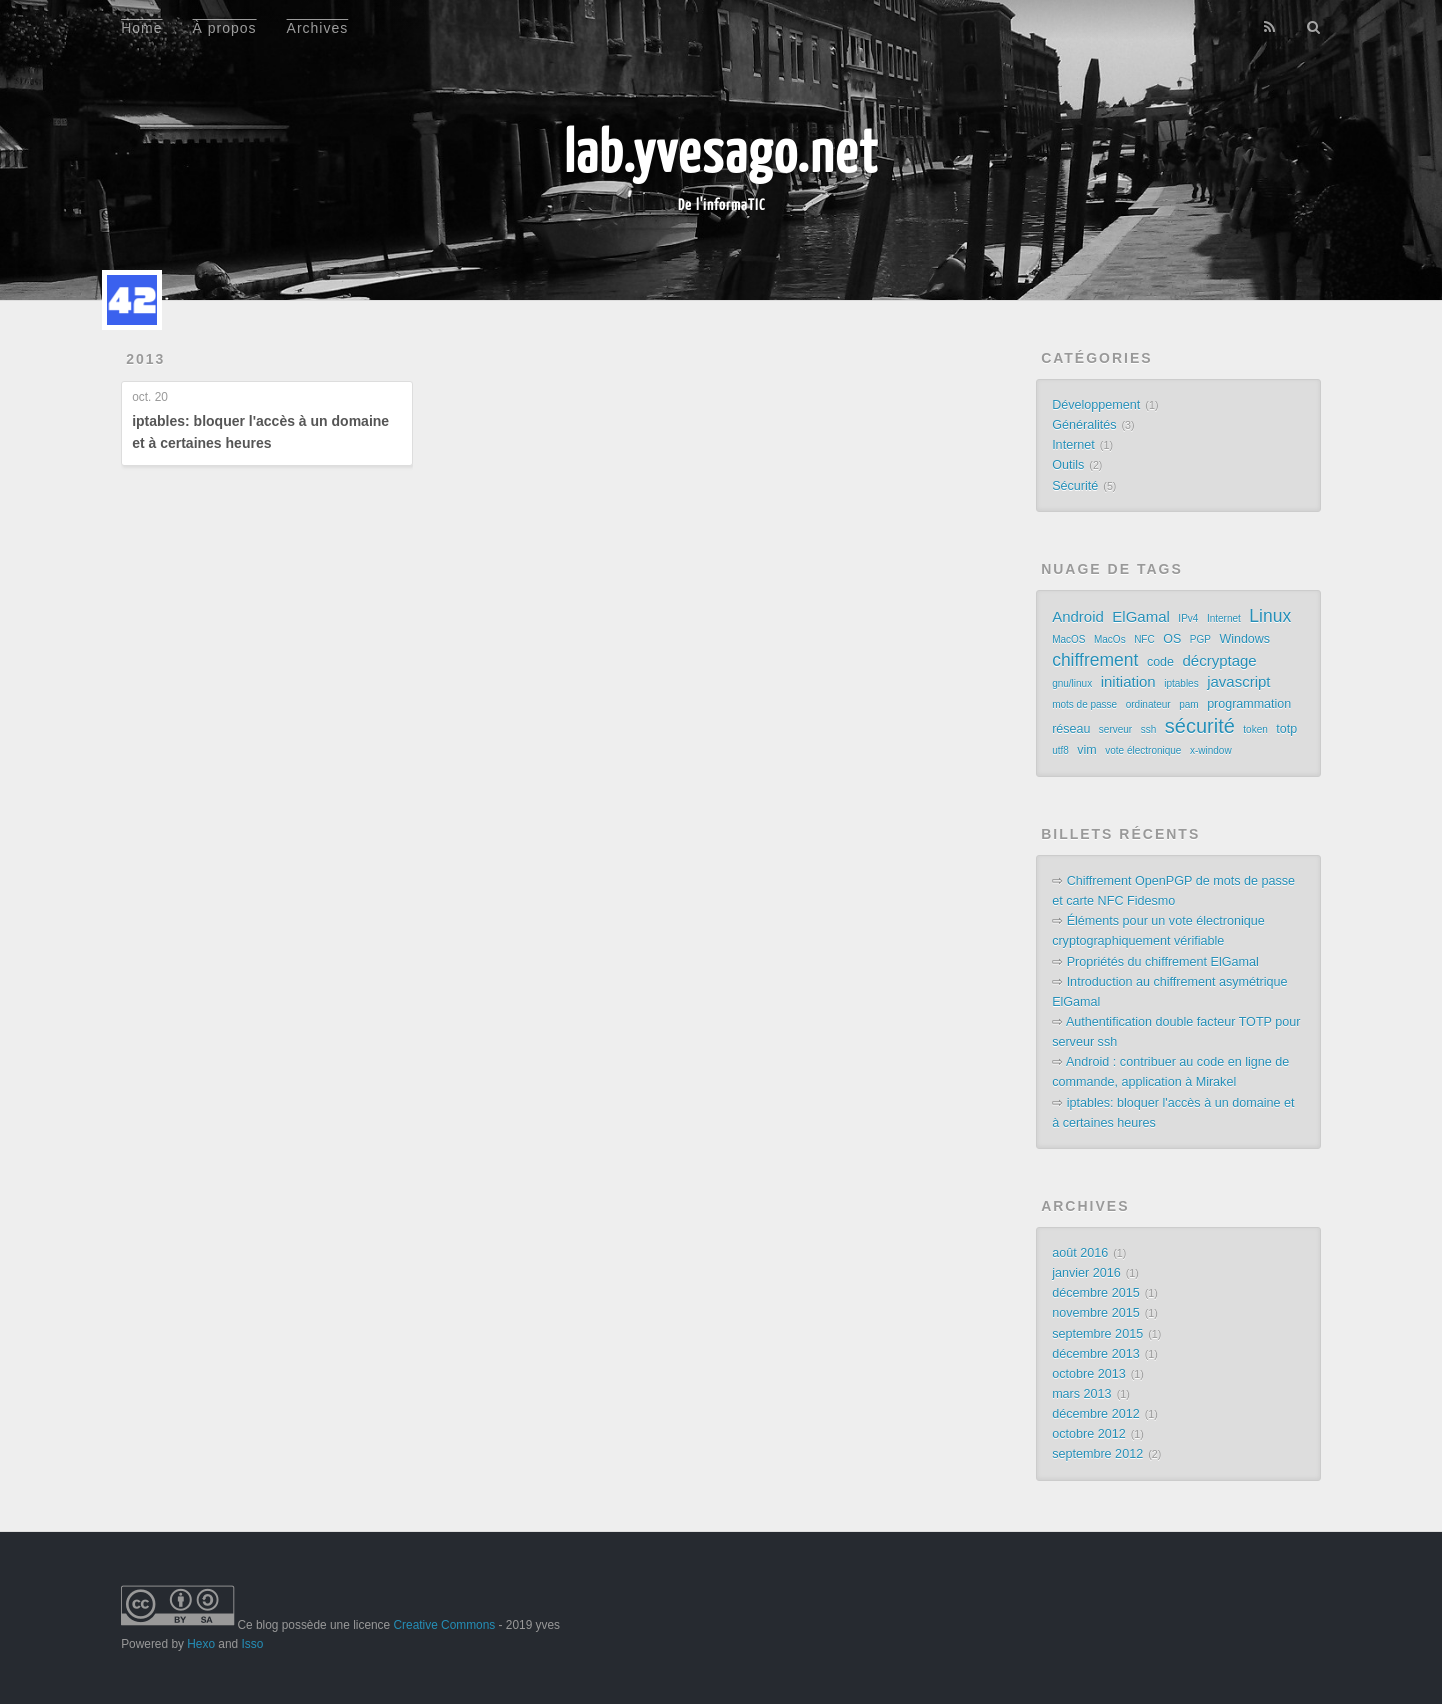  Describe the element at coordinates (1084, 425) in the screenshot. I see `Généralités` at that location.